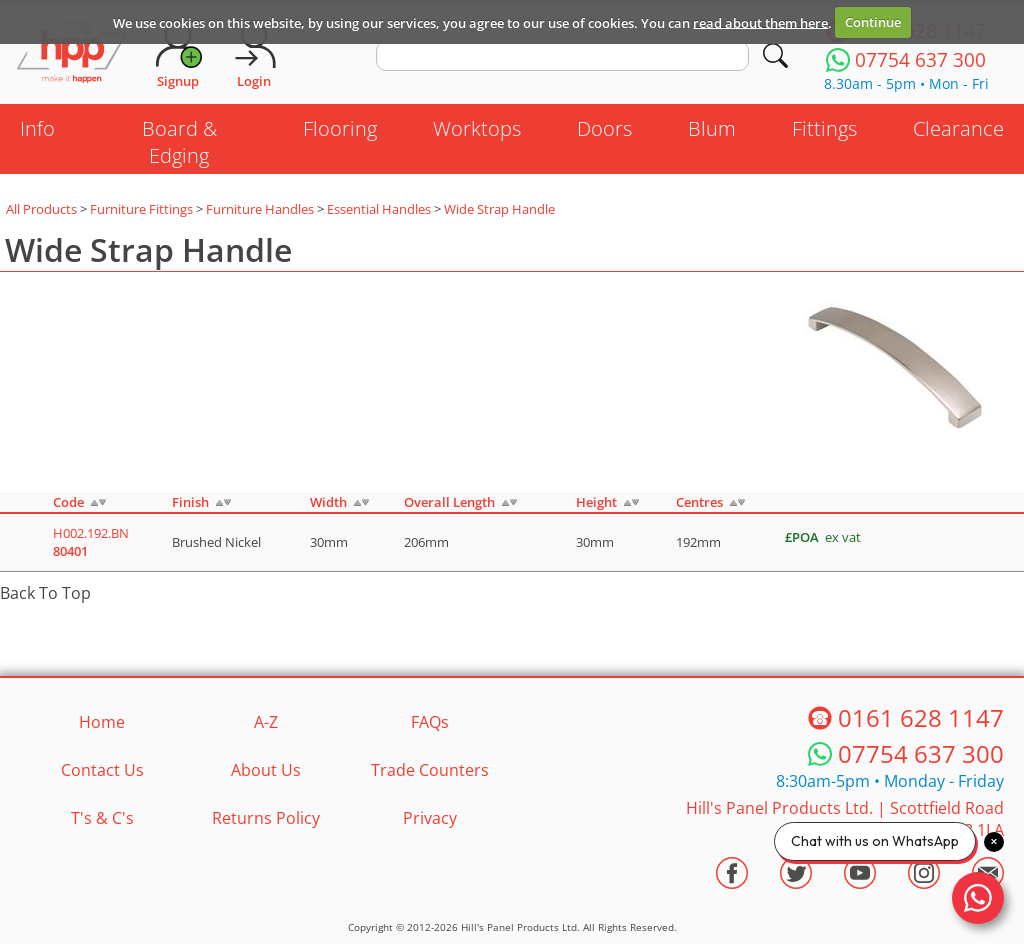  Describe the element at coordinates (45, 593) in the screenshot. I see `Back To Top` at that location.